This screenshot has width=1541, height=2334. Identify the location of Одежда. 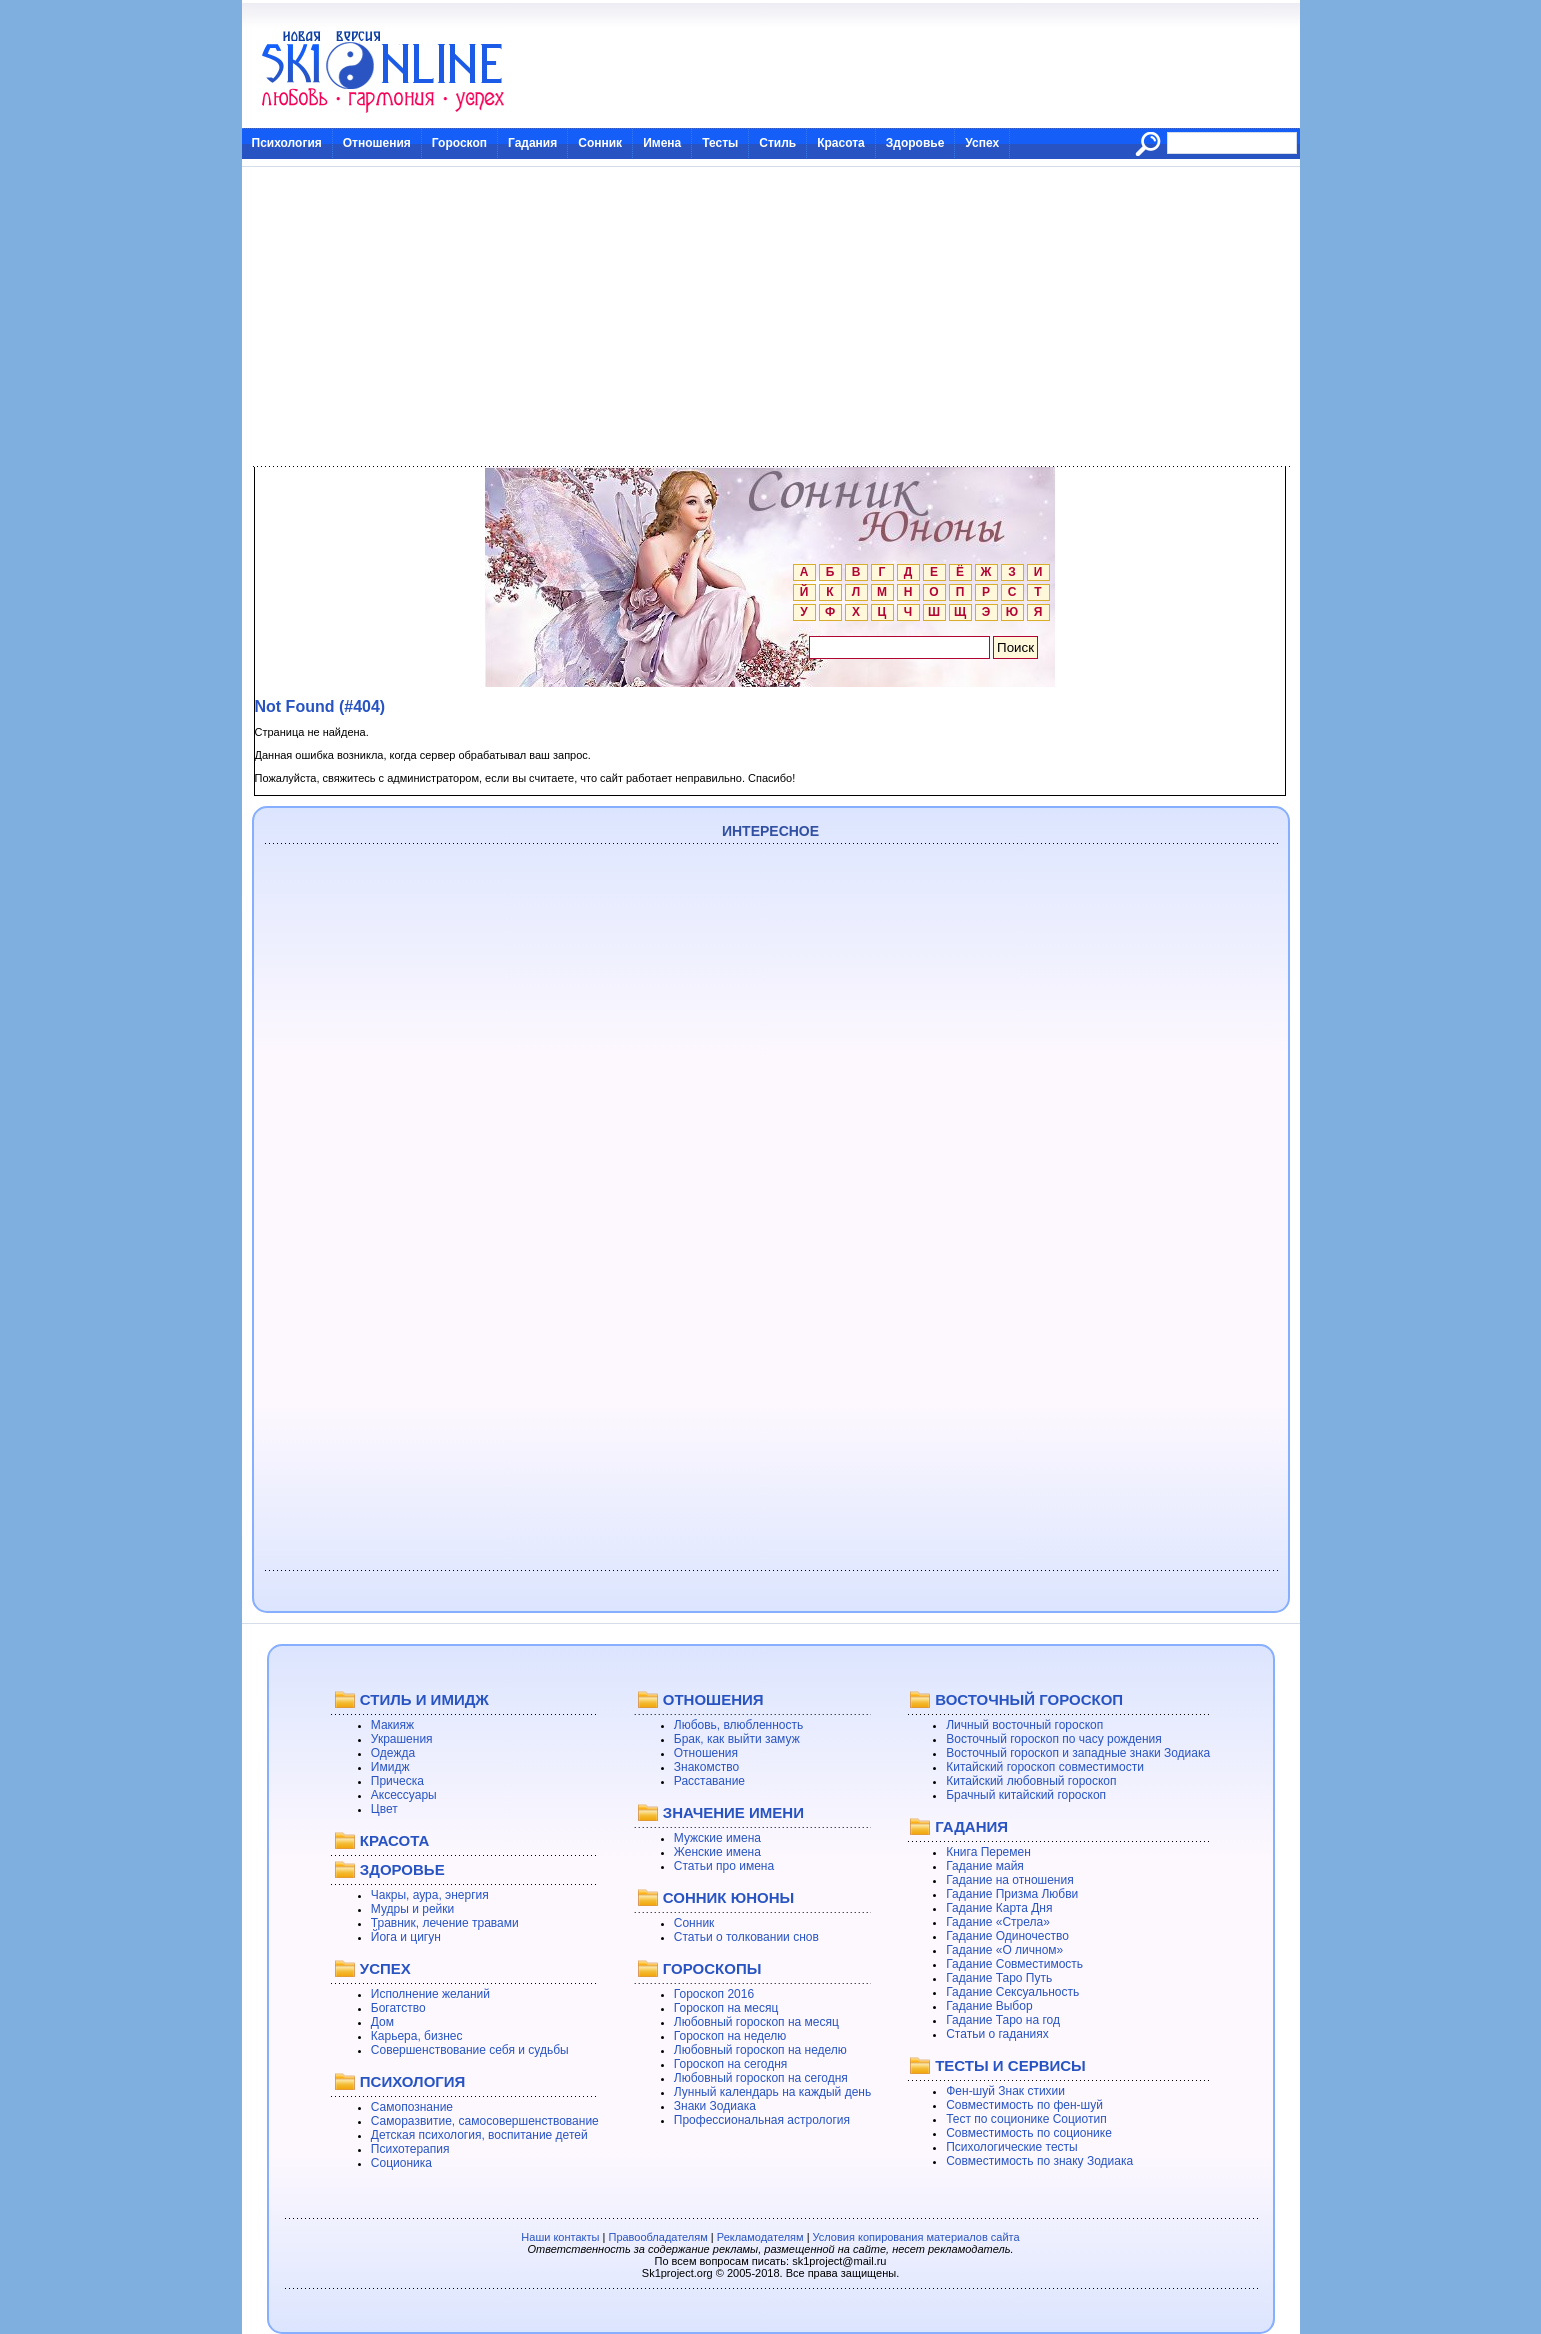
(393, 1753).